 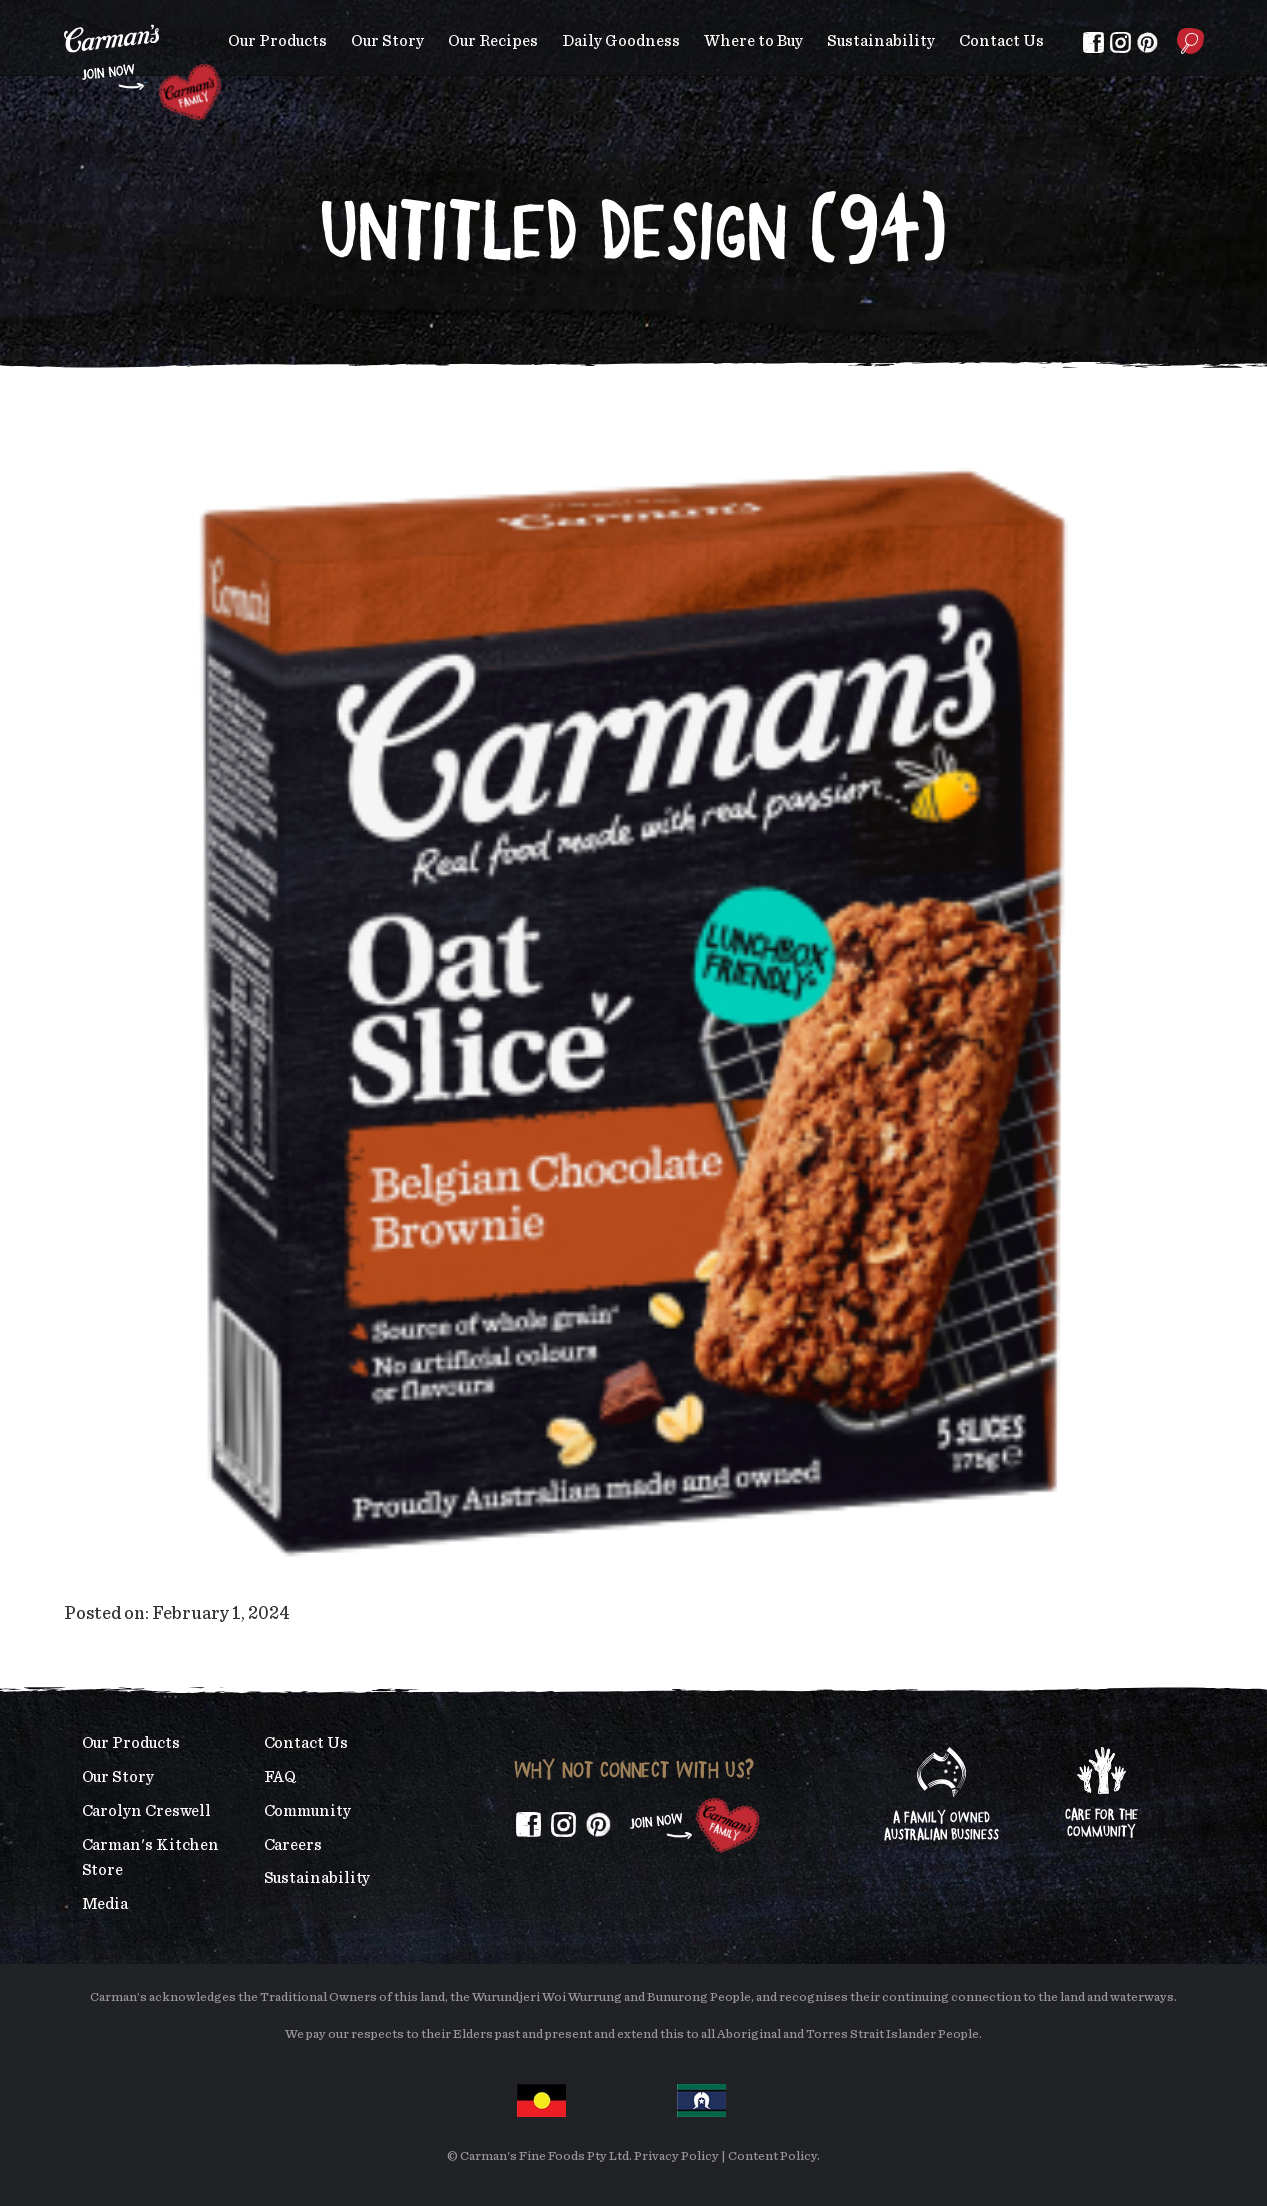 What do you see at coordinates (753, 41) in the screenshot?
I see `Where to Buy` at bounding box center [753, 41].